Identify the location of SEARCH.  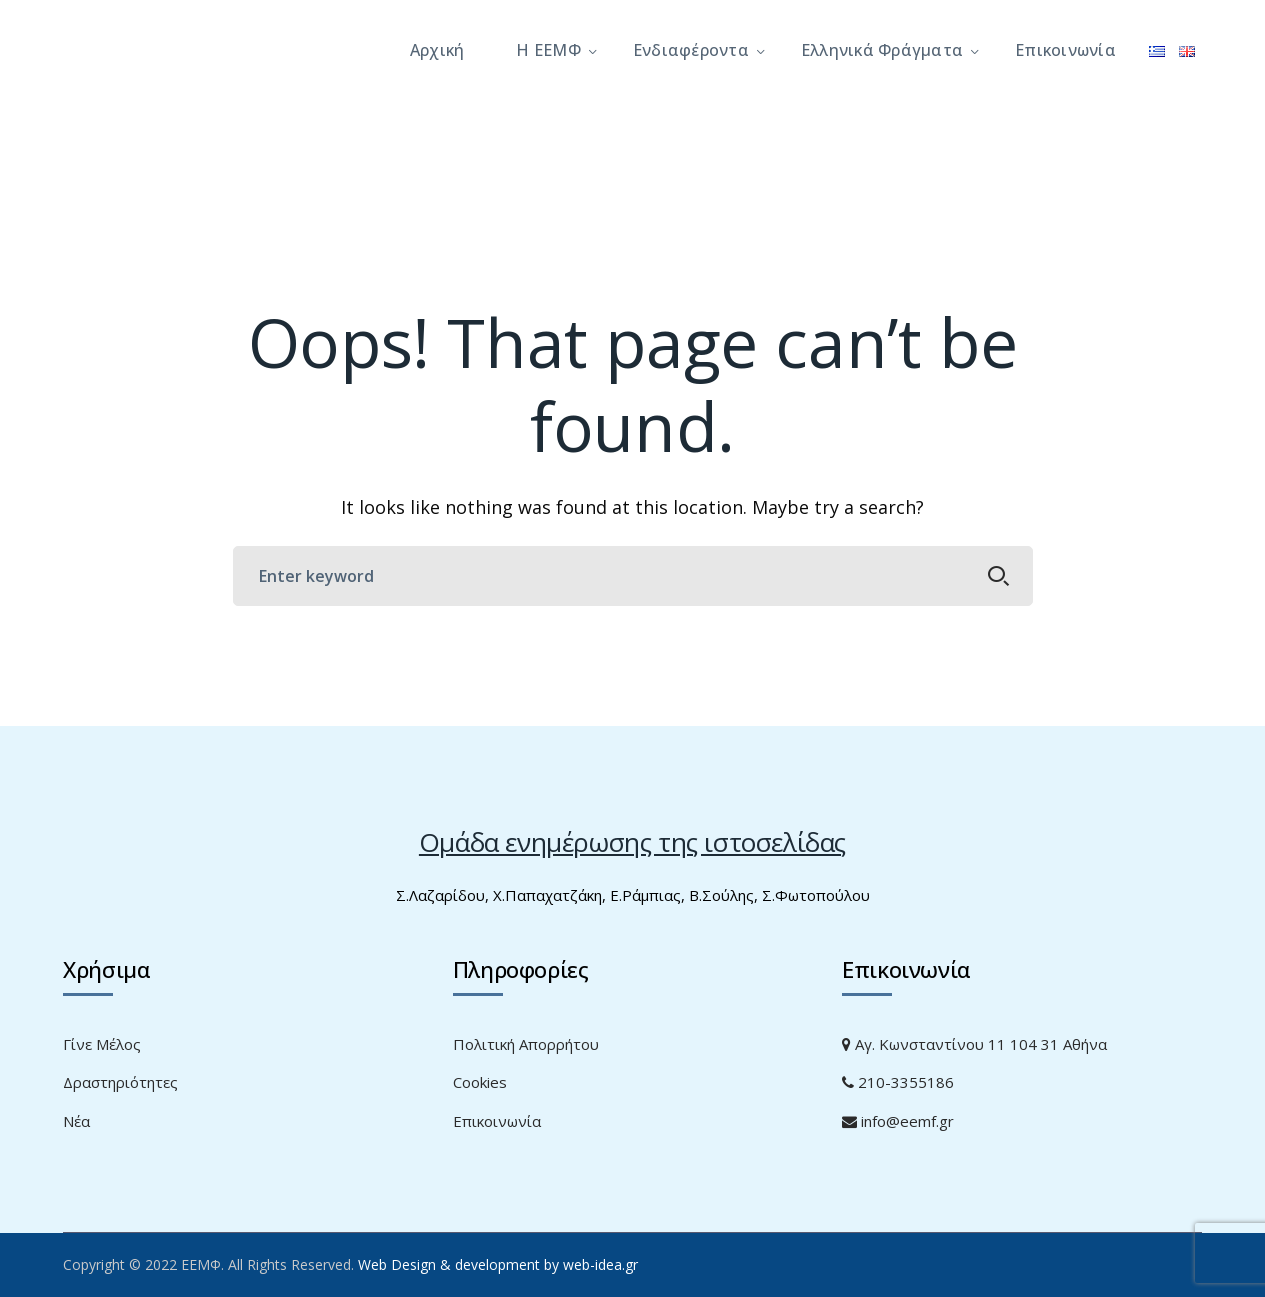
(999, 576).